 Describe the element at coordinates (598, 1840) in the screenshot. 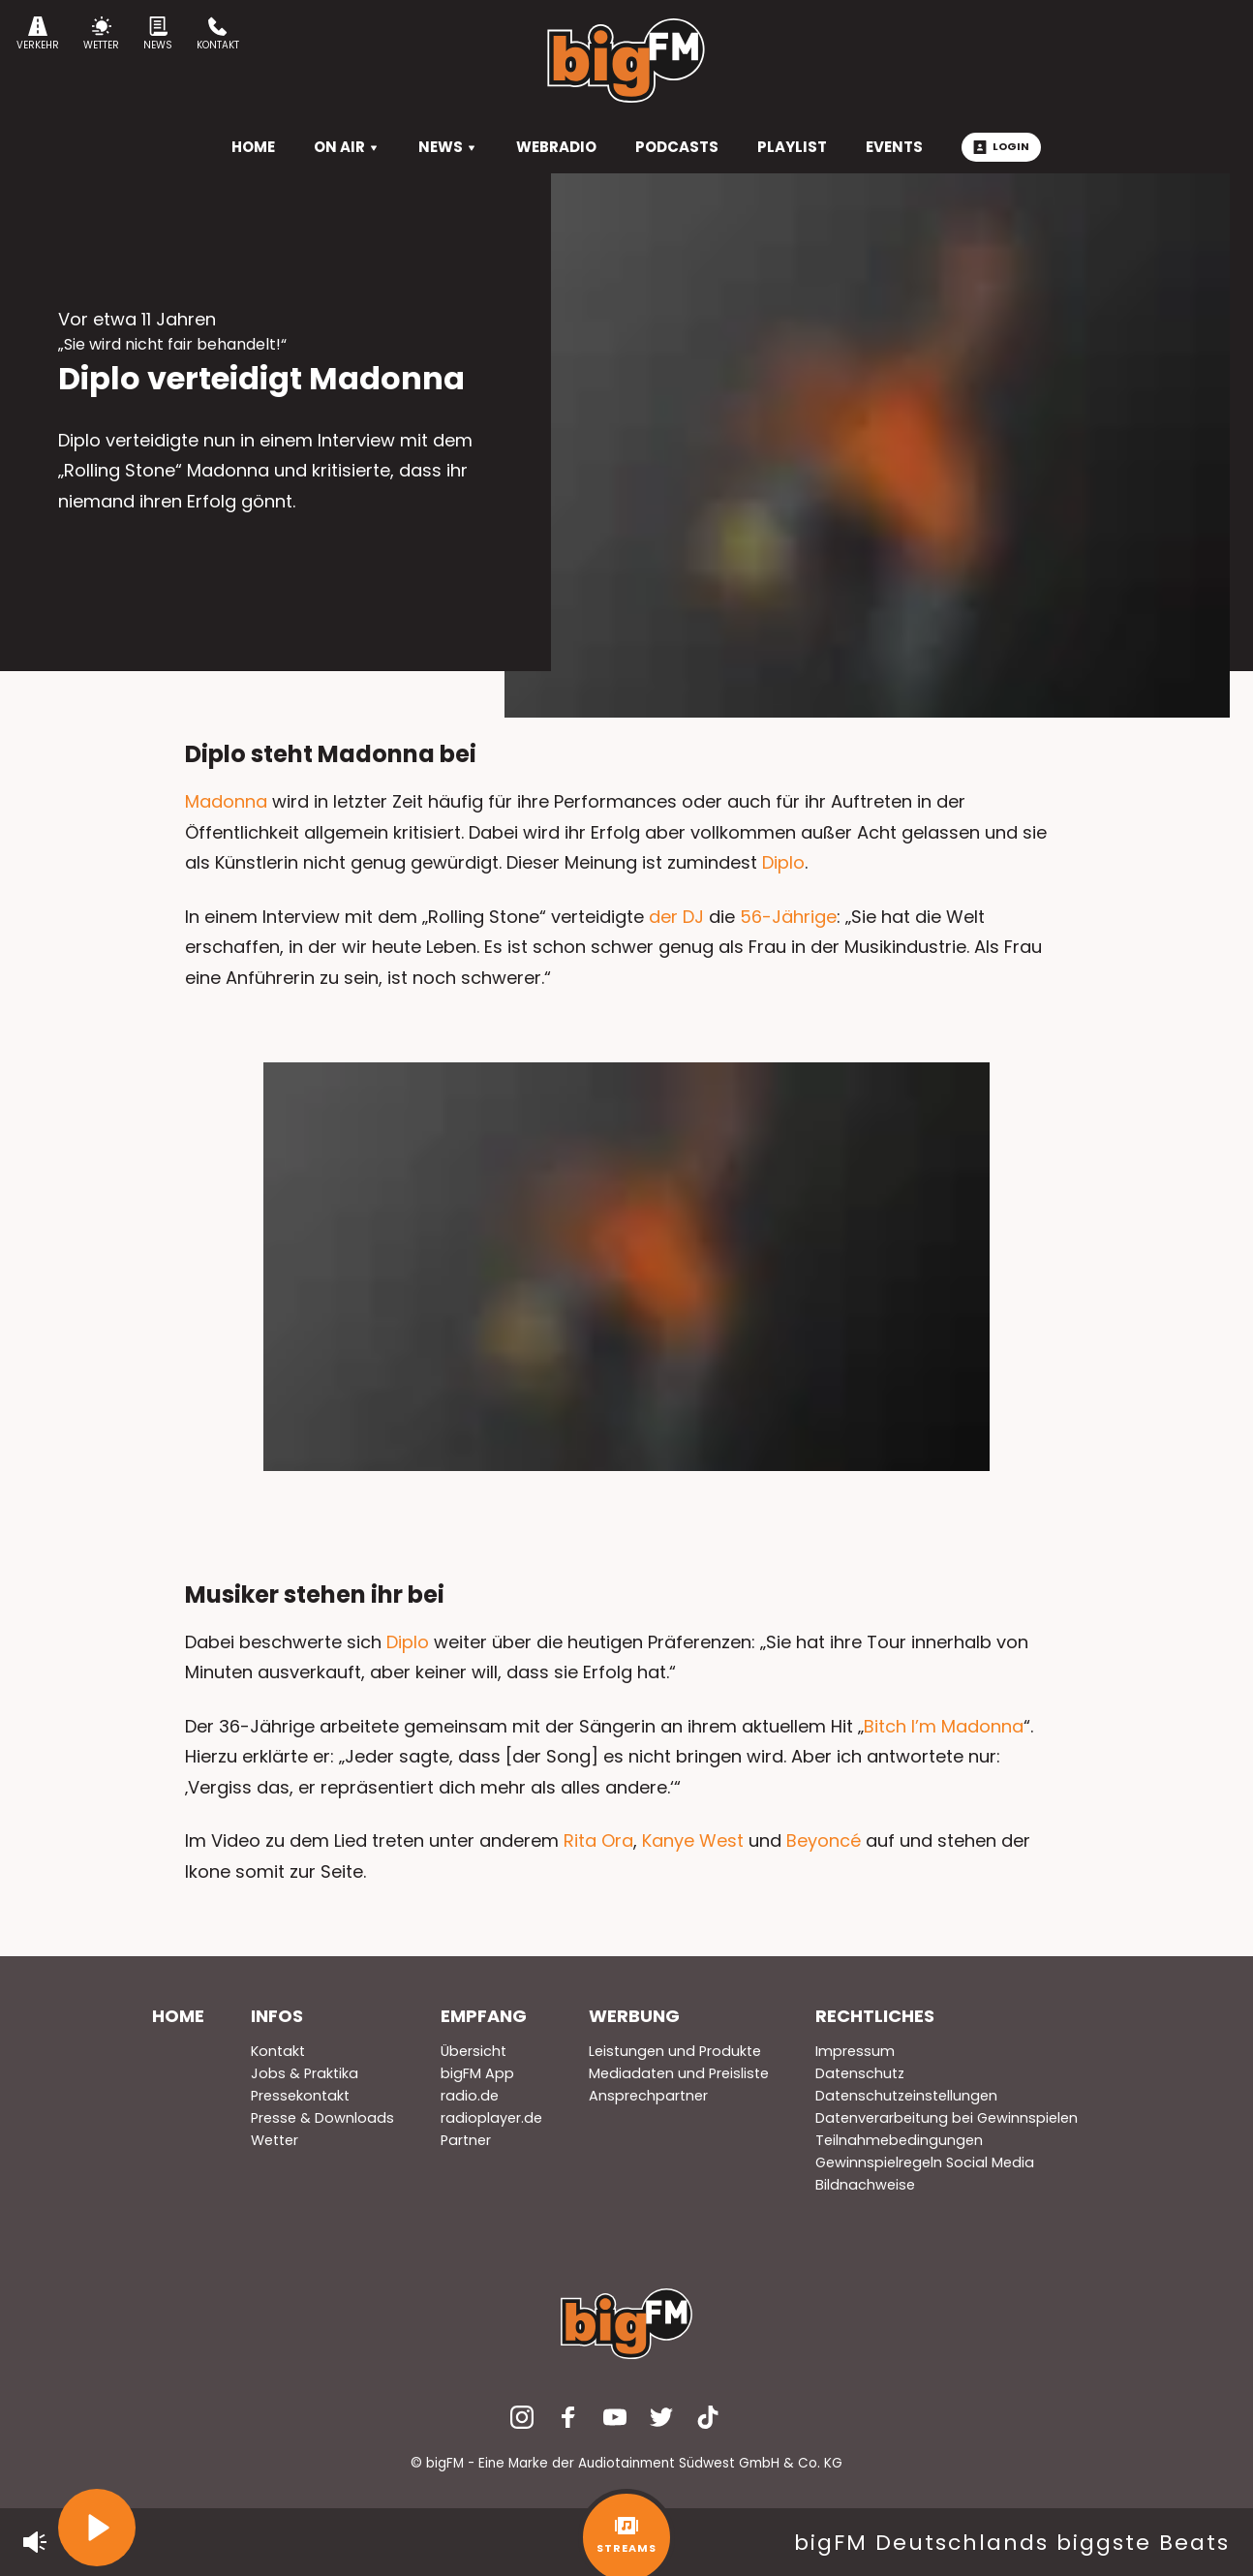

I see `Rita Ora` at that location.